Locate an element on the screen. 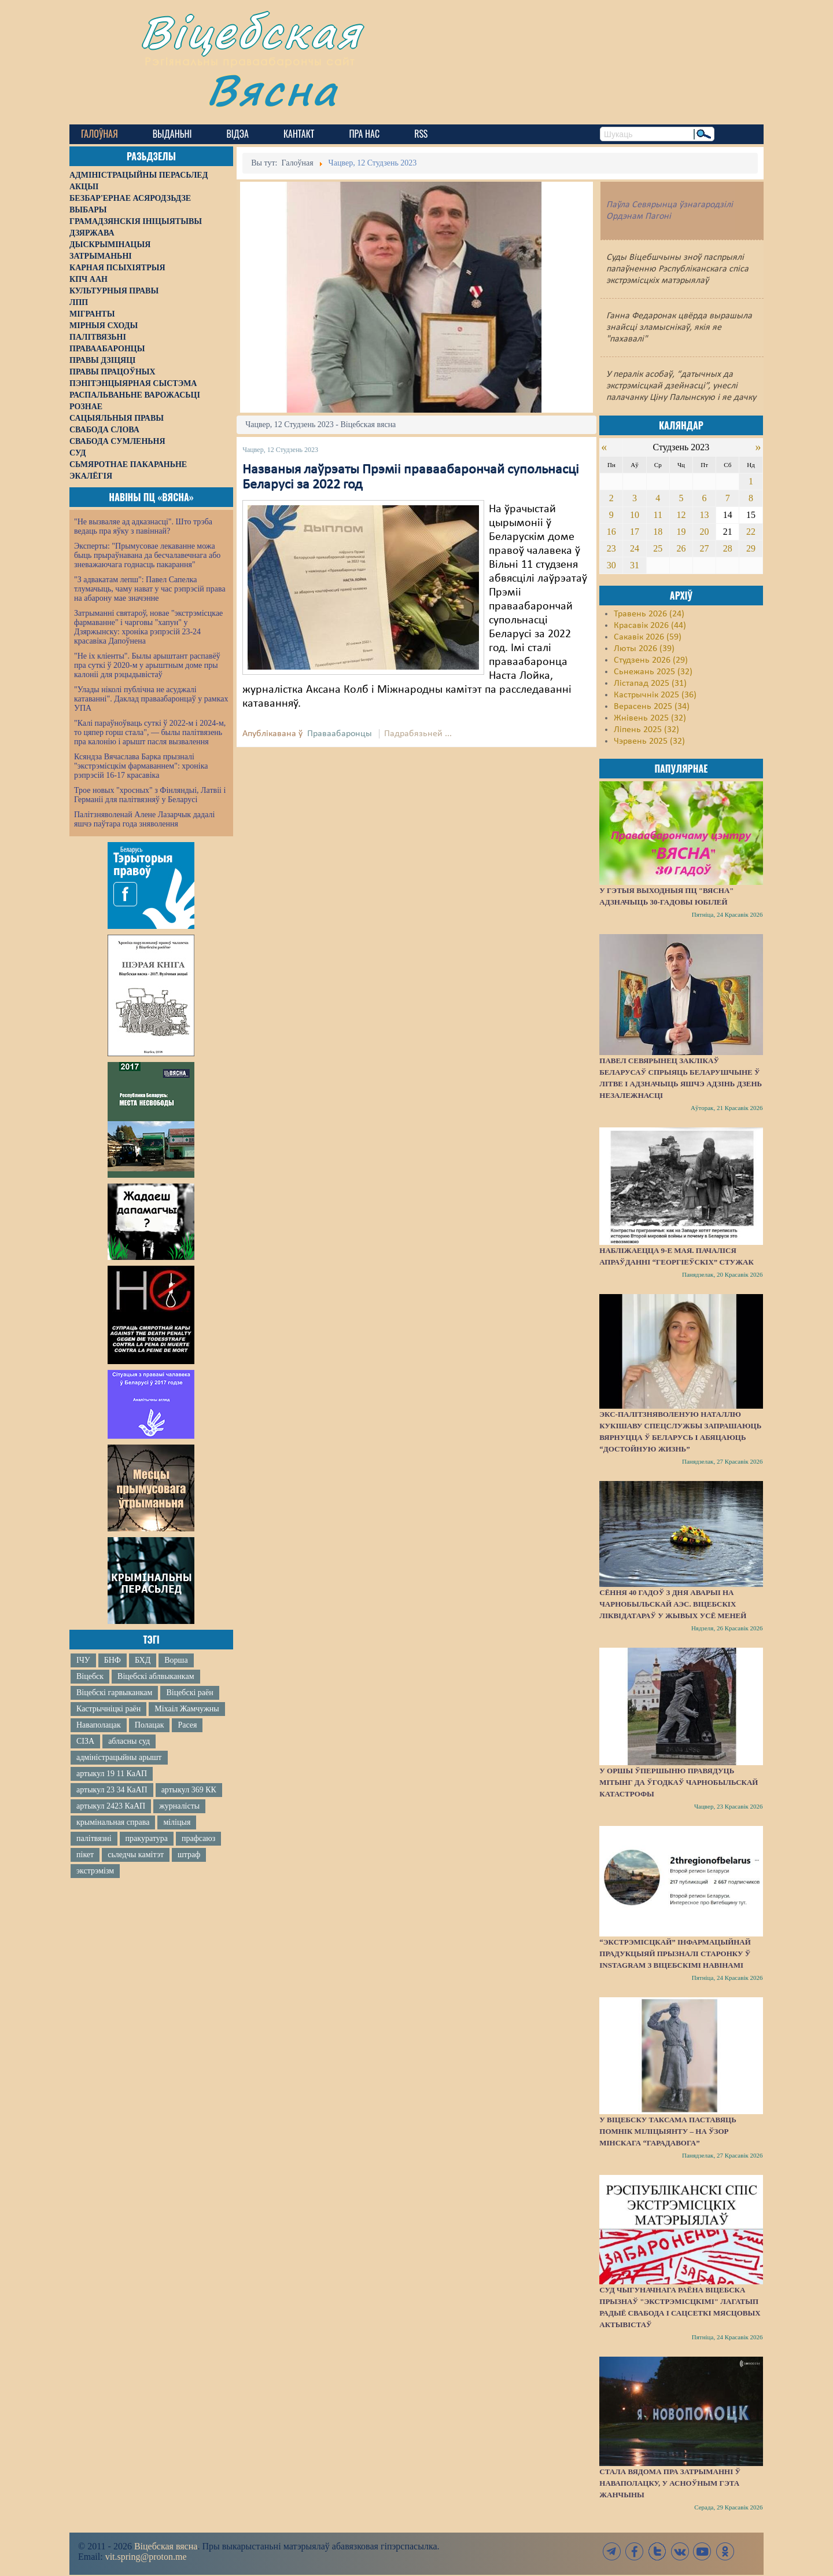 The height and width of the screenshot is (2576, 833). Студзень 2026 (29) is located at coordinates (651, 660).